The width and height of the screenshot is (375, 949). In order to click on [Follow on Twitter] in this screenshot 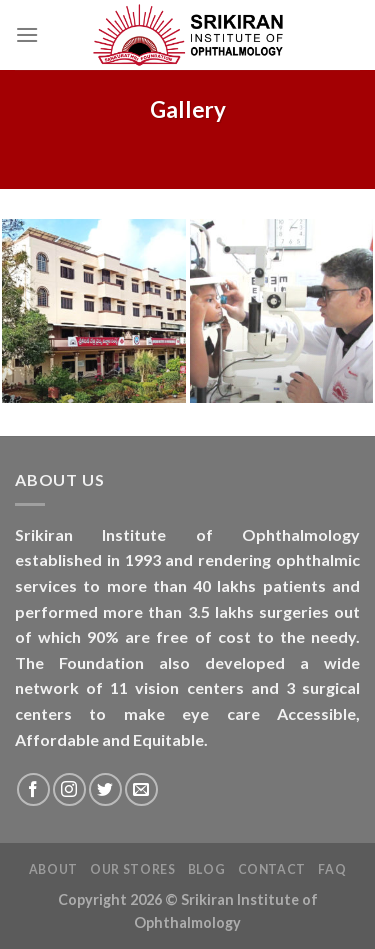, I will do `click(105, 789)`.